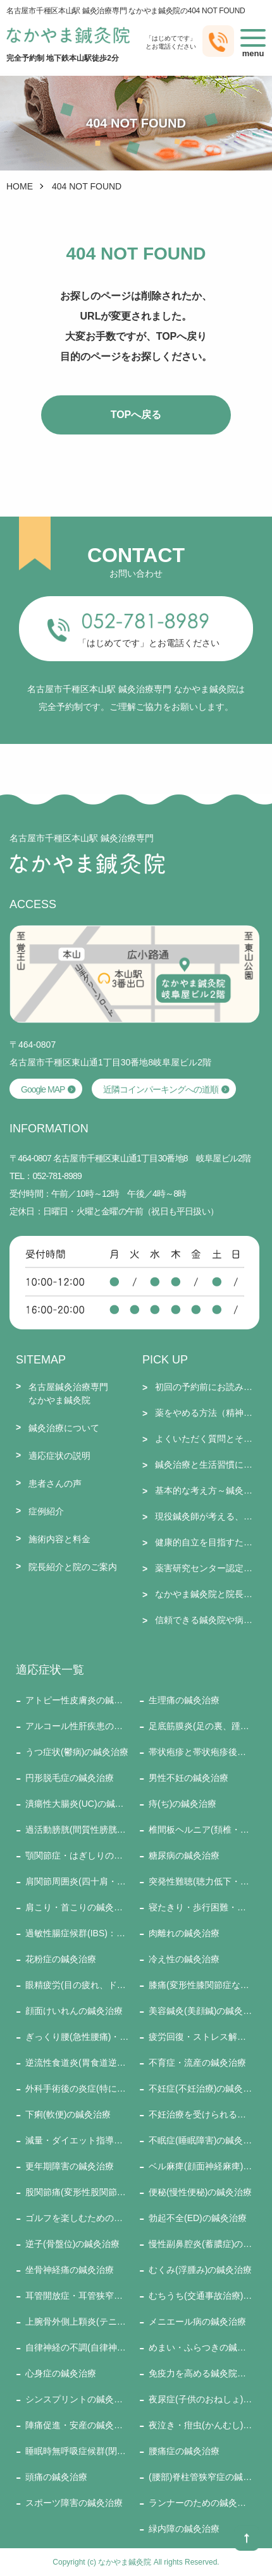  What do you see at coordinates (207, 1490) in the screenshot?
I see `基本的な考え方～鍼灸師として～` at bounding box center [207, 1490].